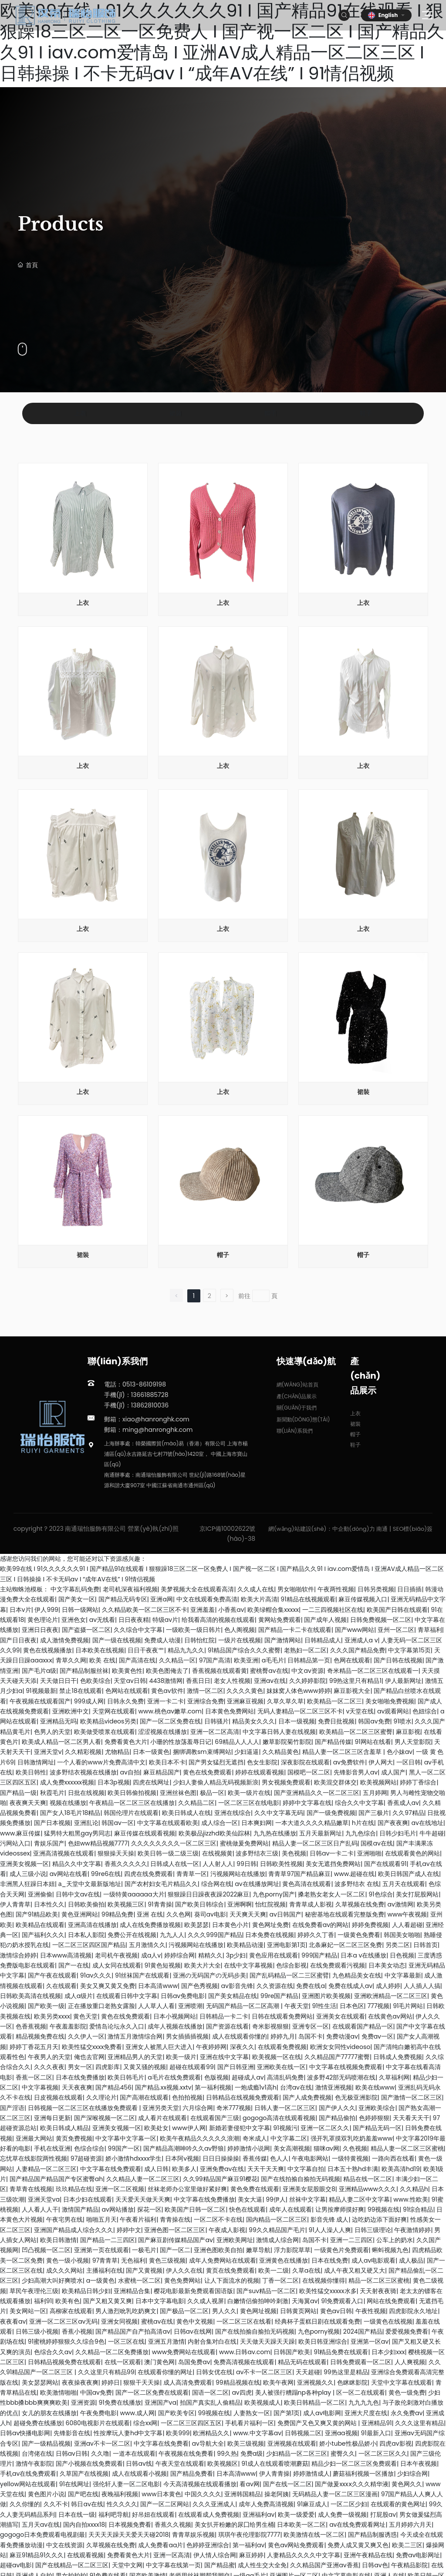 Image resolution: width=446 pixels, height=2576 pixels. Describe the element at coordinates (394, 2240) in the screenshot. I see `公车上的奶水` at that location.